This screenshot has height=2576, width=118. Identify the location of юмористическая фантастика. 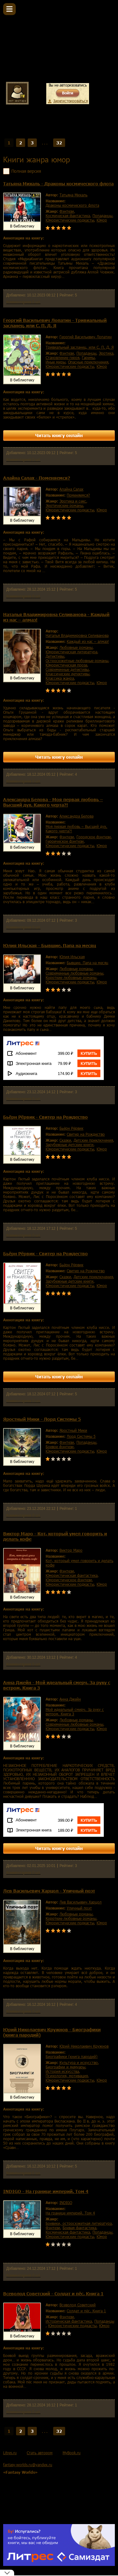
(72, 1575).